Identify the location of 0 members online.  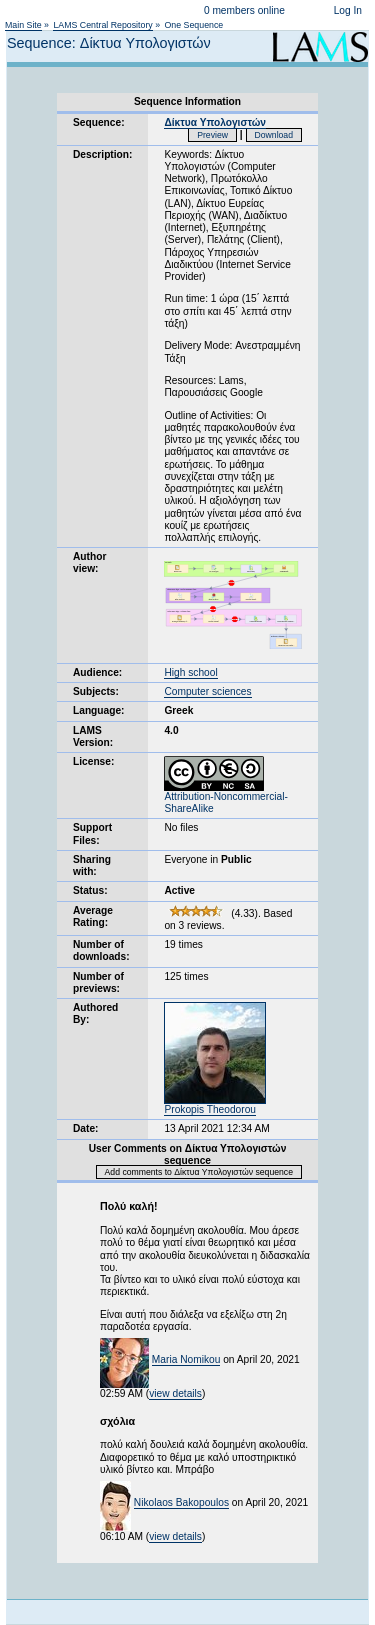
(244, 10).